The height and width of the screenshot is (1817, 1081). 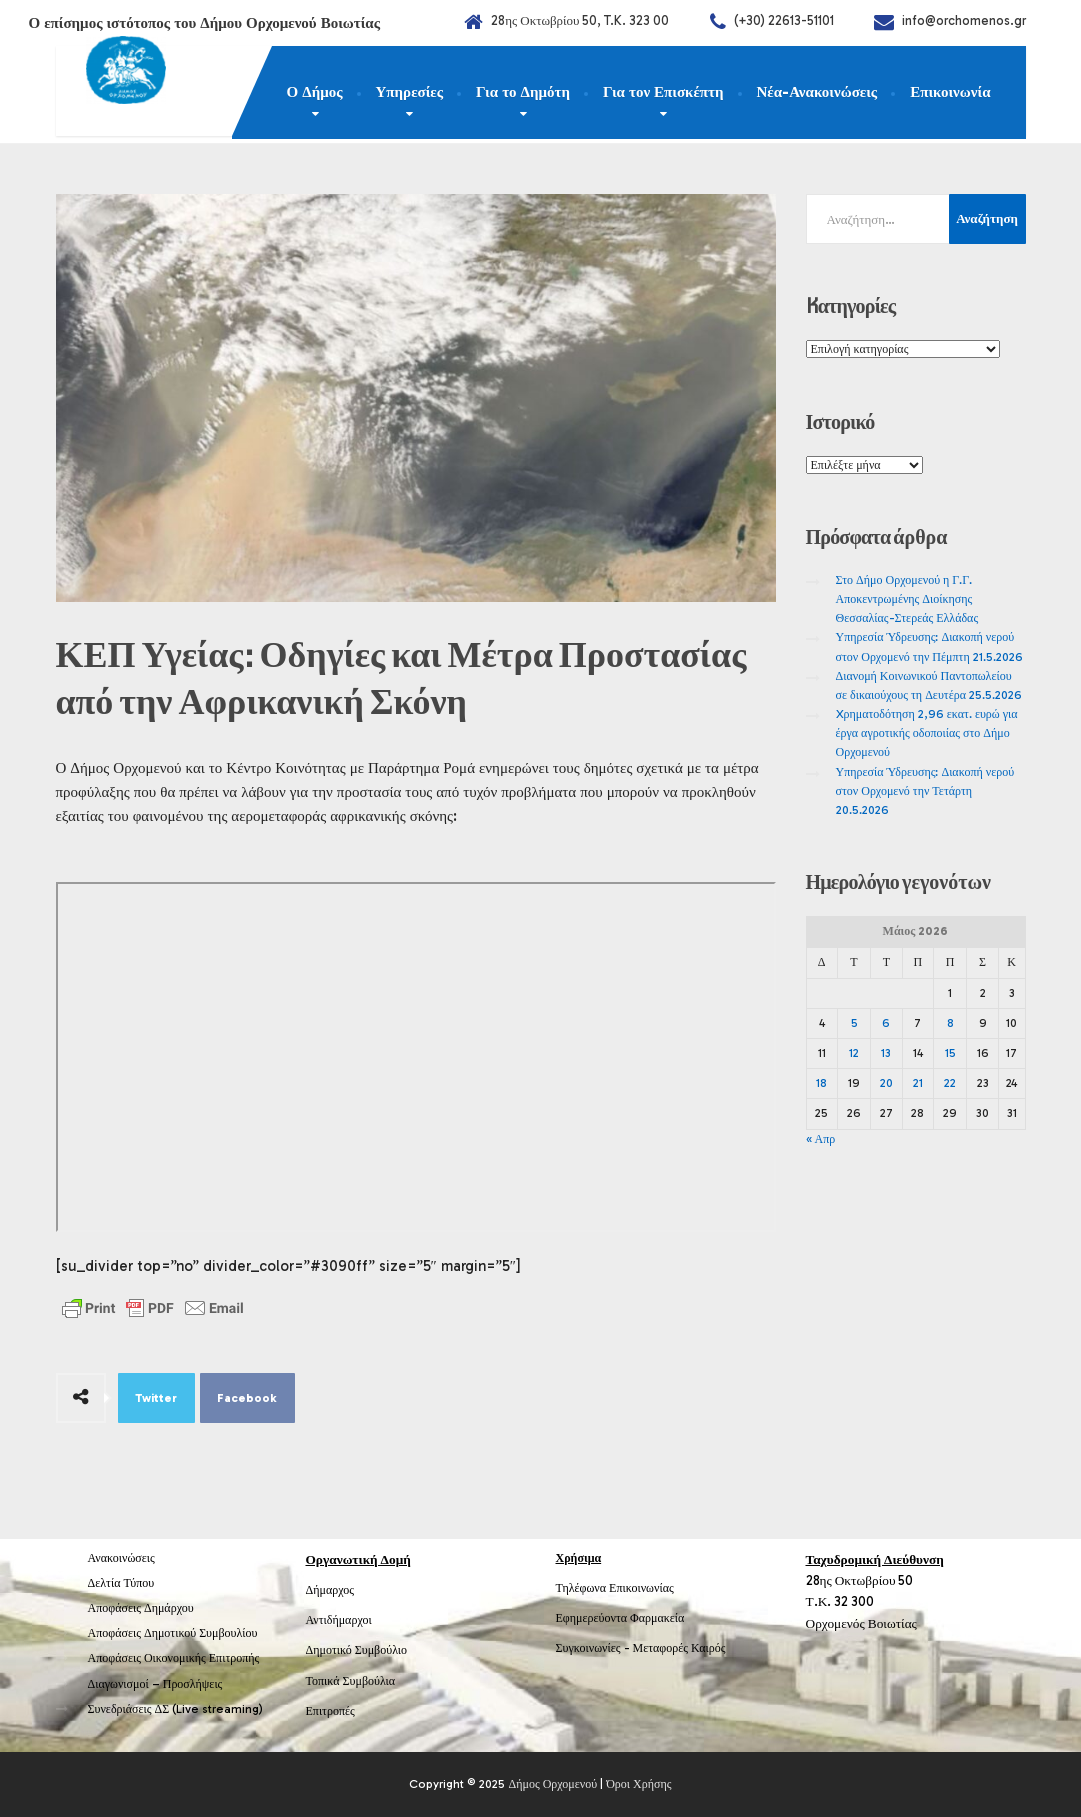 What do you see at coordinates (821, 1139) in the screenshot?
I see `« Απρ` at bounding box center [821, 1139].